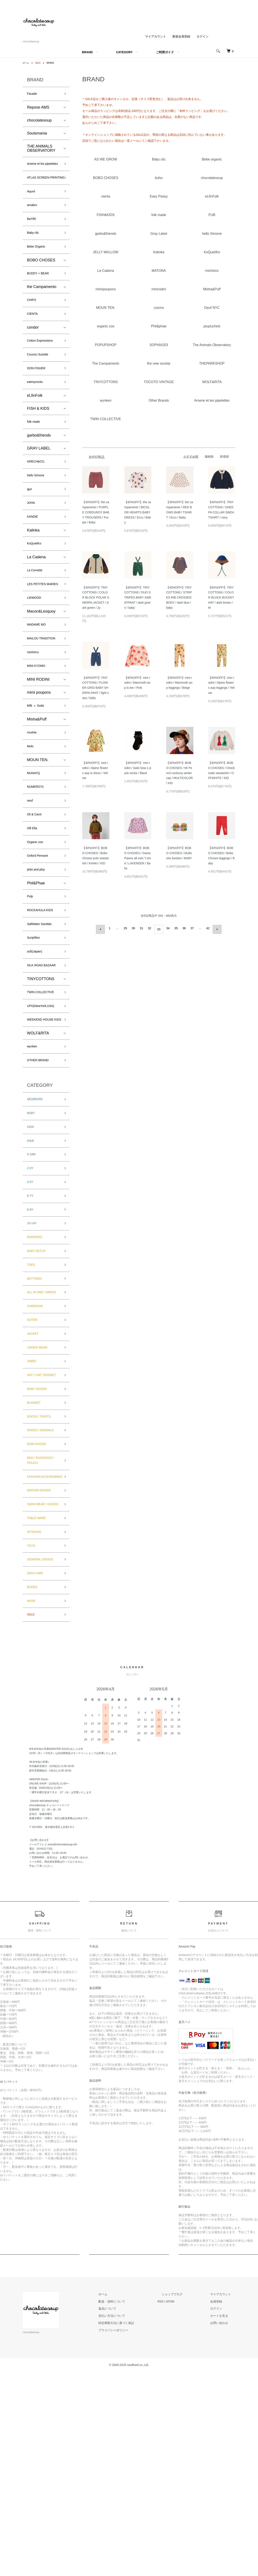 The image size is (258, 2576). What do you see at coordinates (33, 94) in the screenshot?
I see `Facade` at bounding box center [33, 94].